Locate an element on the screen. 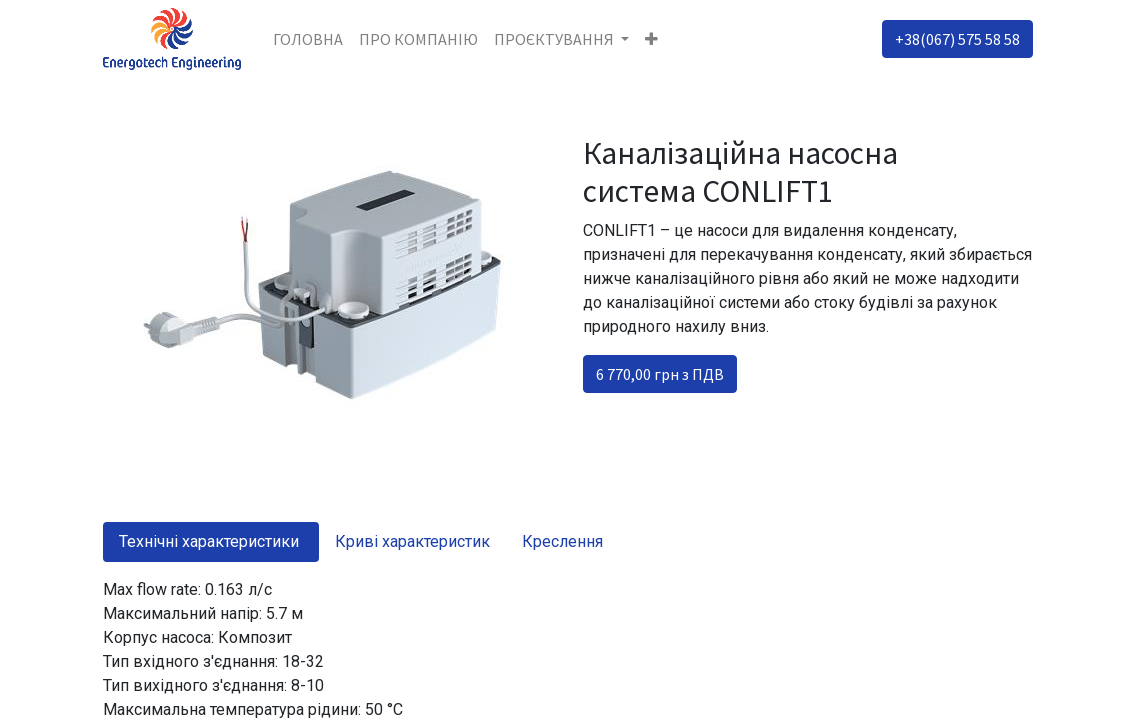 The height and width of the screenshot is (720, 1135). [menuitem] is located at coordinates (308, 39).